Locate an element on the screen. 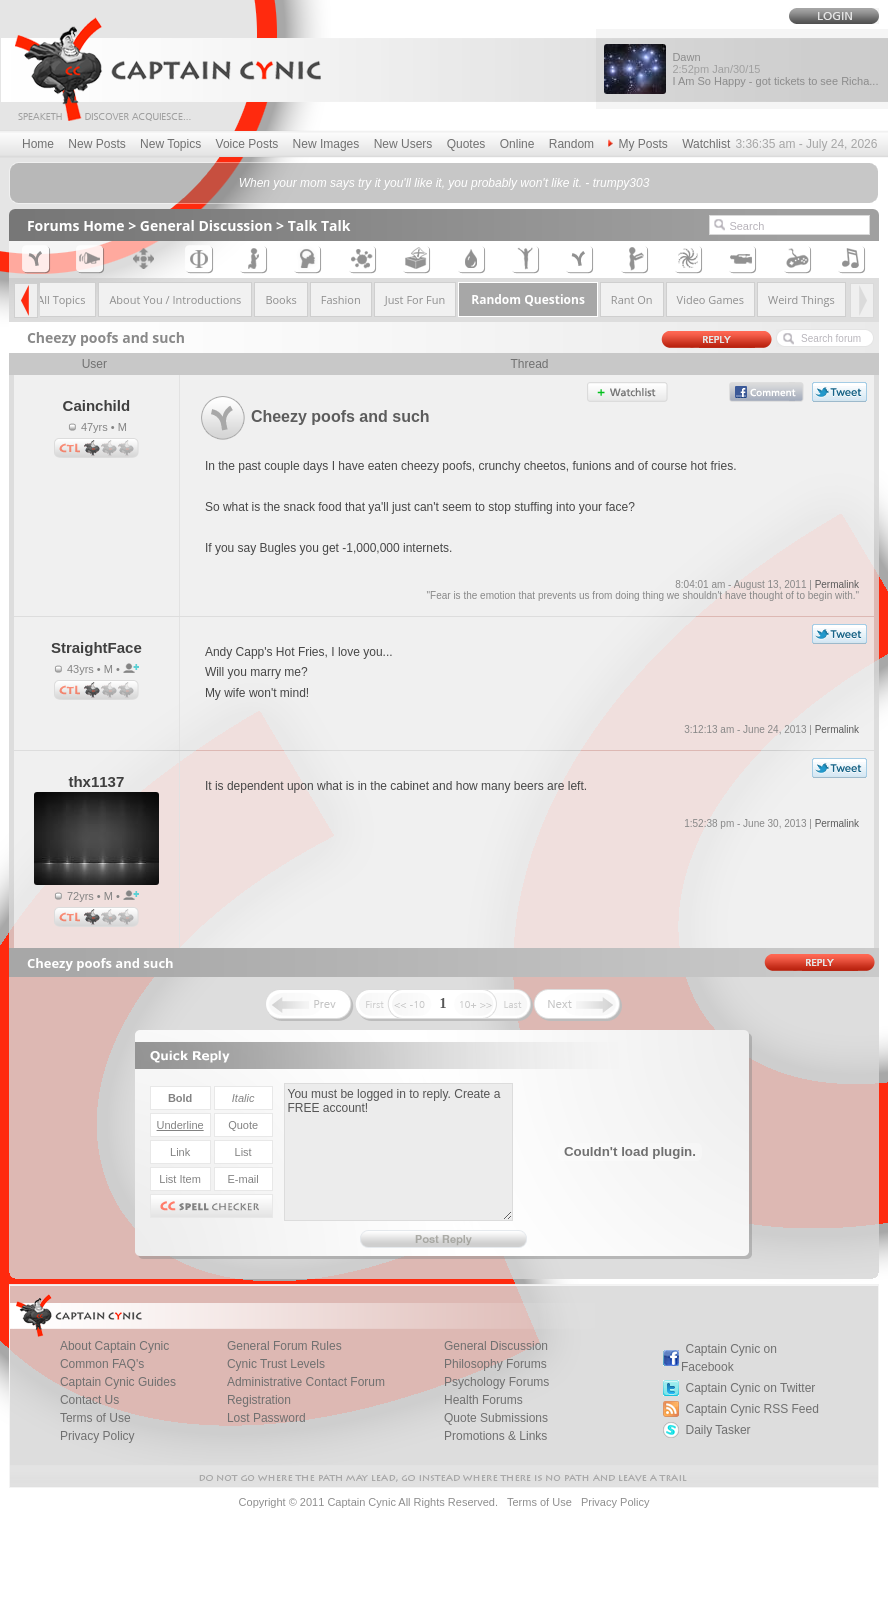  General Discussion is located at coordinates (206, 225).